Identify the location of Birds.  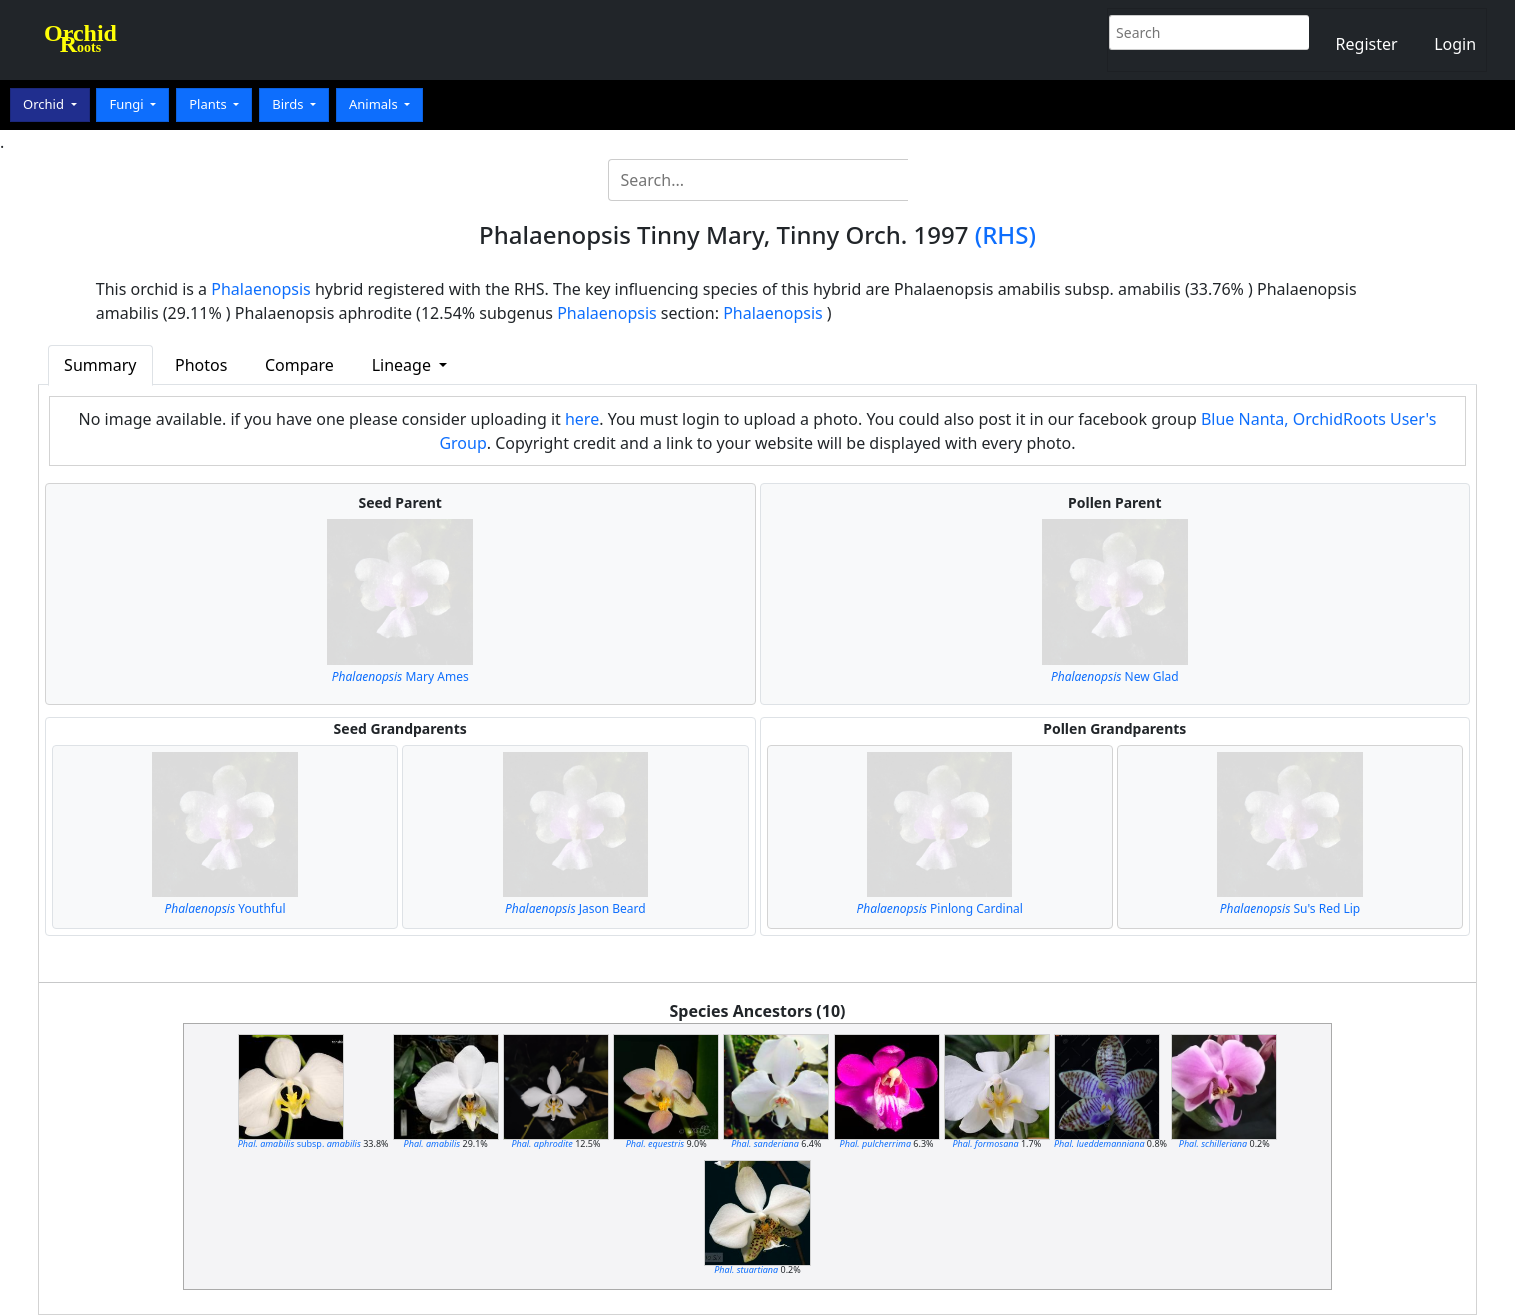
(289, 104).